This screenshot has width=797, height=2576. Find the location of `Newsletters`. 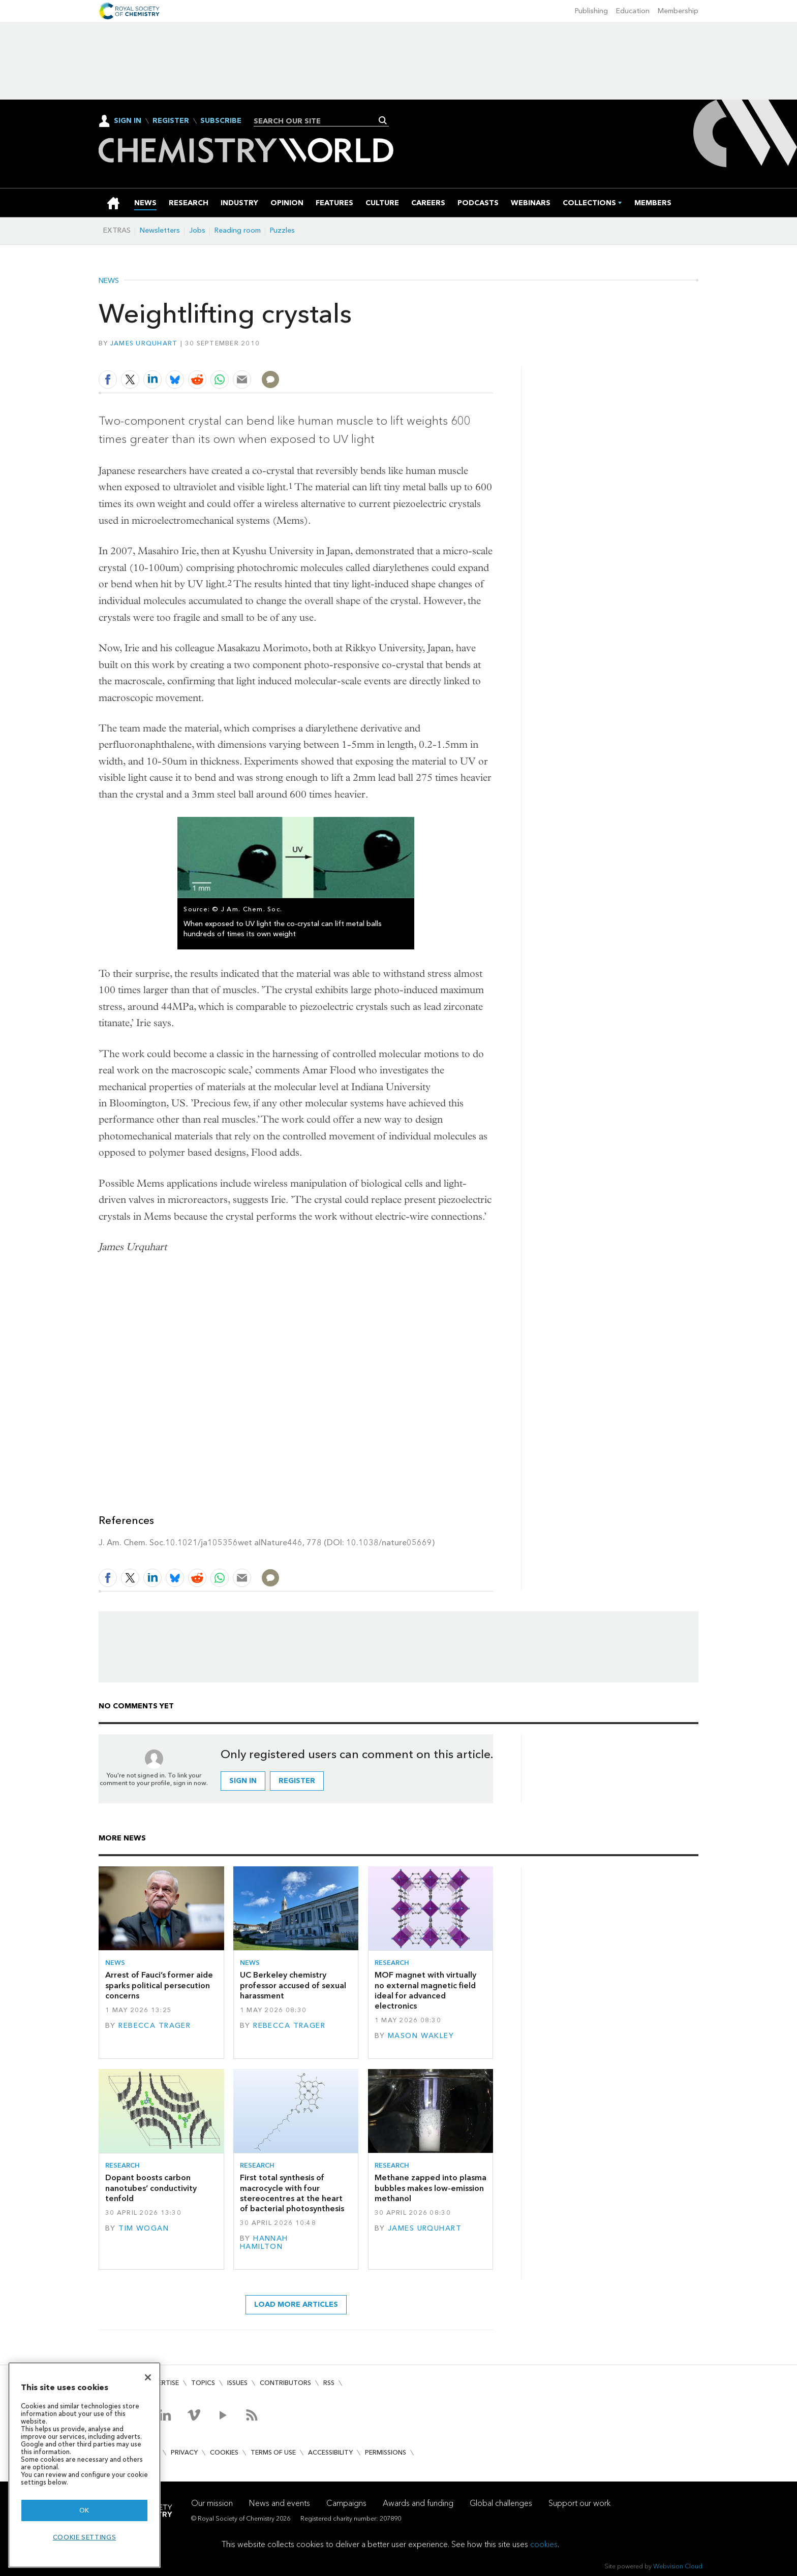

Newsletters is located at coordinates (160, 230).